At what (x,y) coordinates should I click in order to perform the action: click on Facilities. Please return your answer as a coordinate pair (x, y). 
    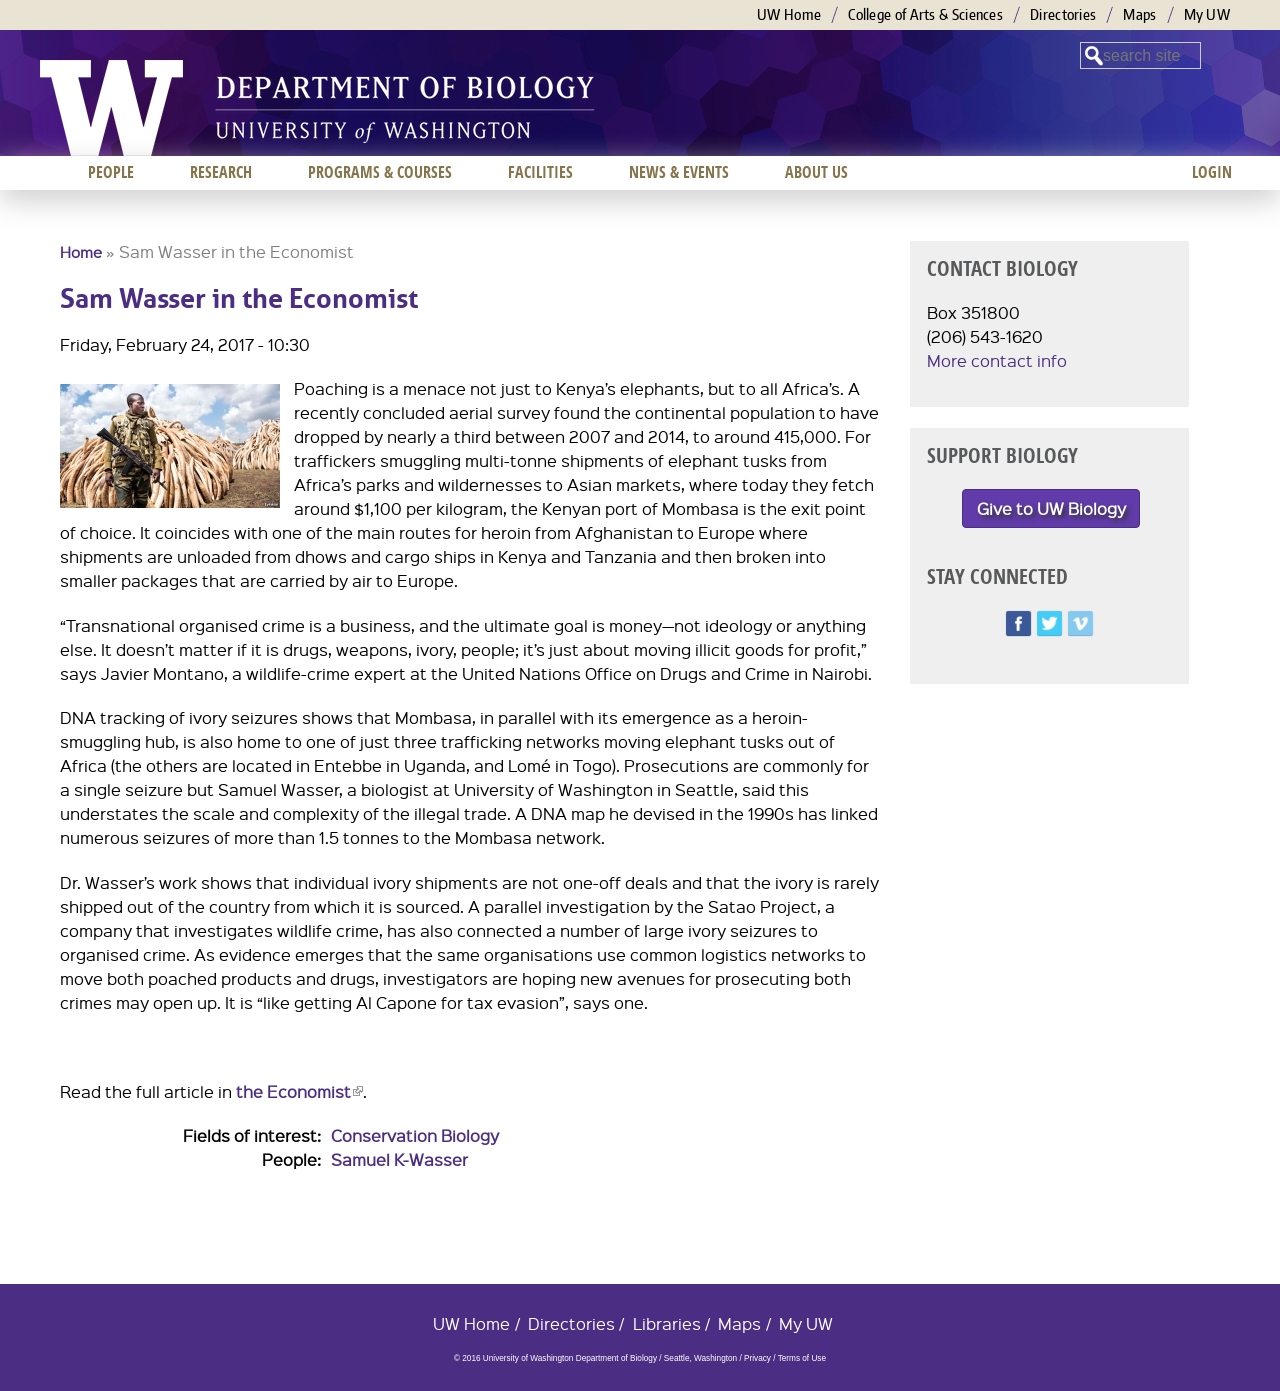
    Looking at the image, I should click on (540, 172).